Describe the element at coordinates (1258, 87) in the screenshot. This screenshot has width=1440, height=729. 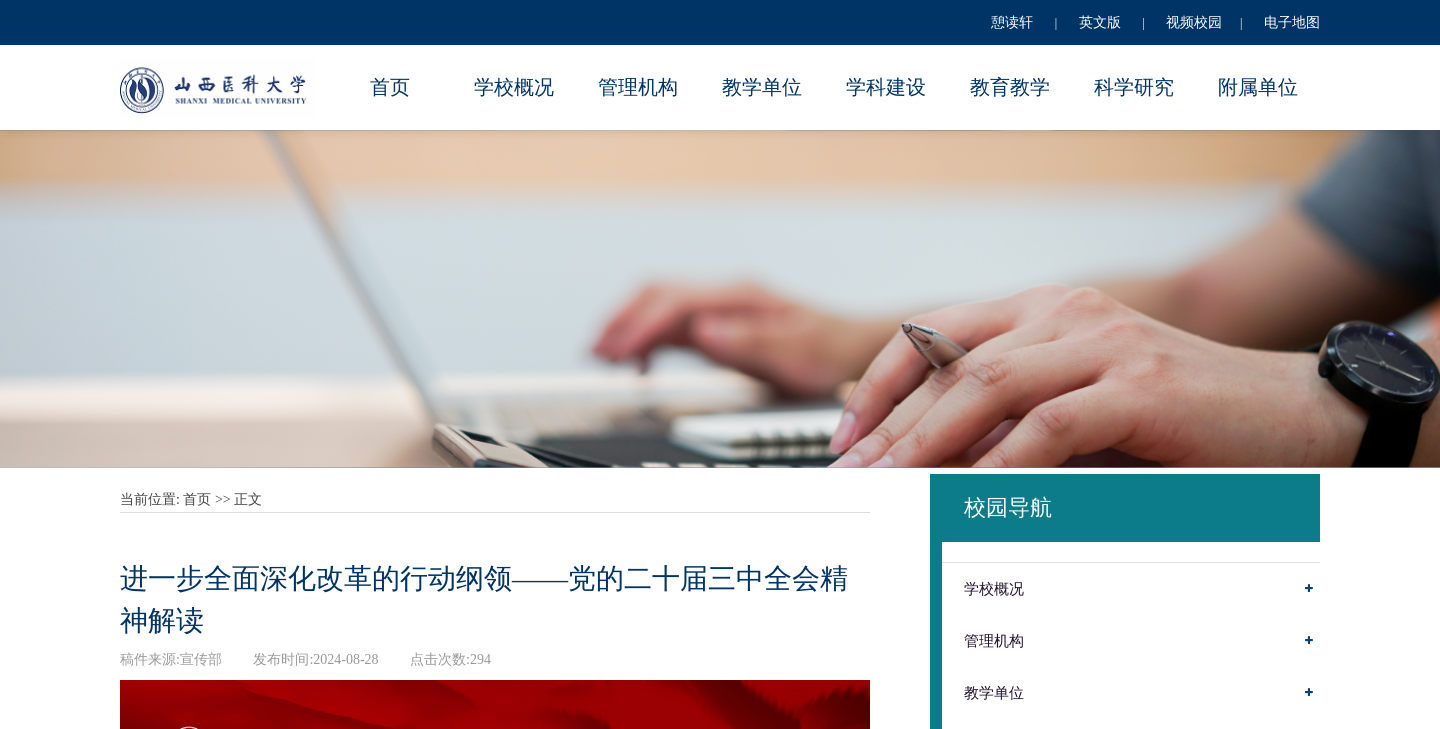
I see `附属单位` at that location.